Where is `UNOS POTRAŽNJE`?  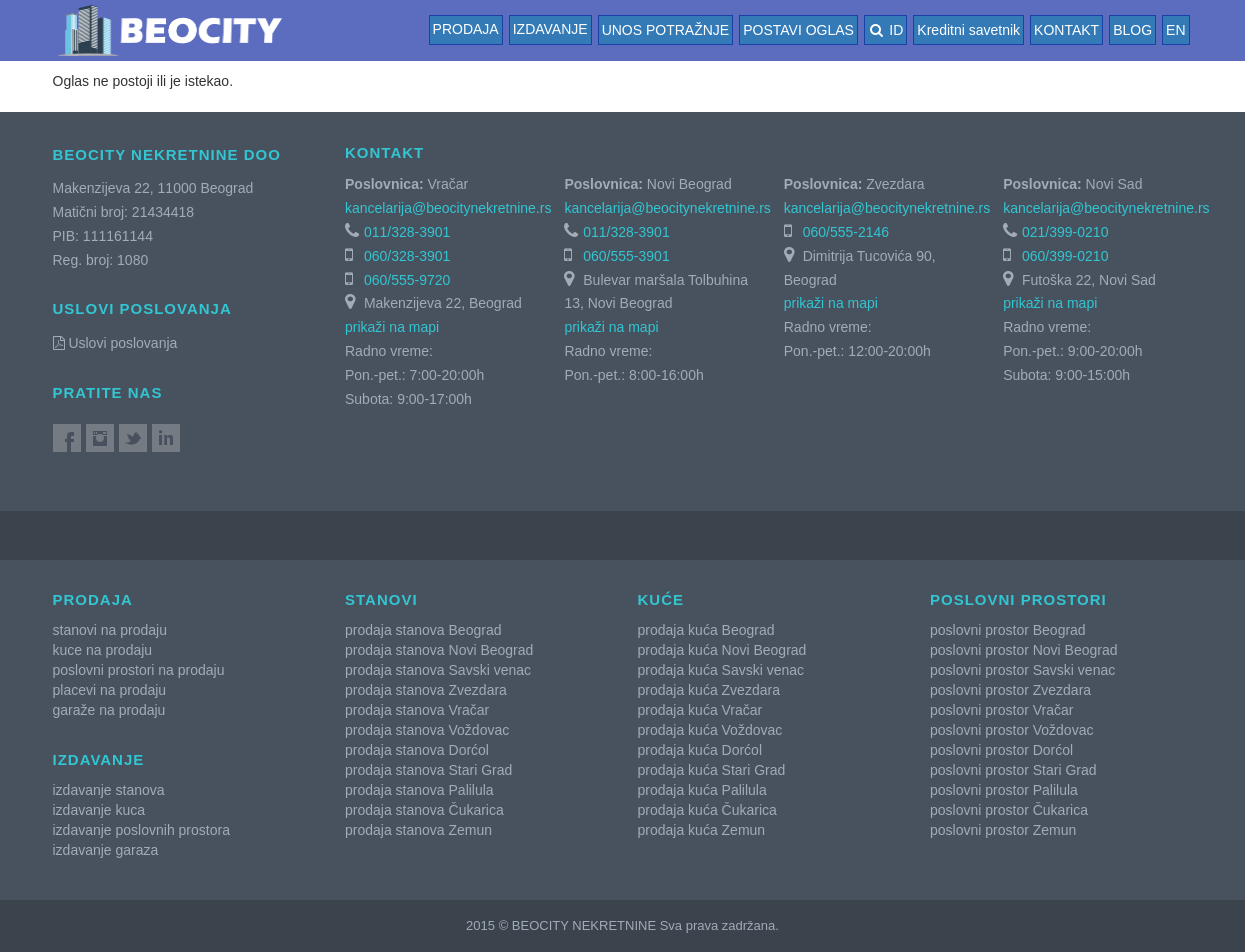
UNOS POTRAŽNJE is located at coordinates (666, 30).